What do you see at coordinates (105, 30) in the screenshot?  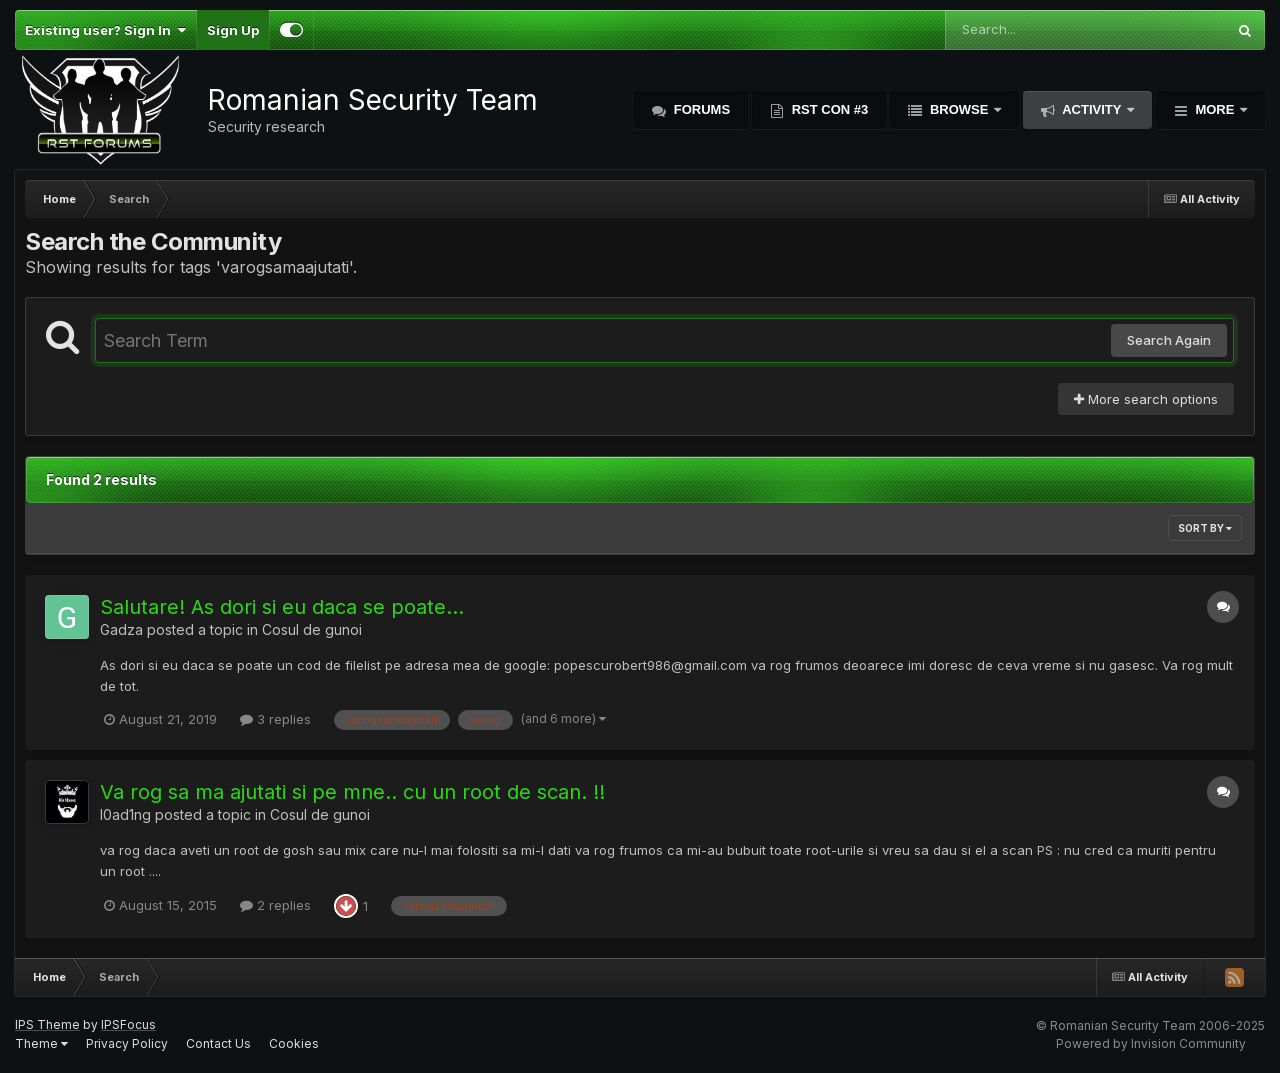 I see `Existing user? Sign In` at bounding box center [105, 30].